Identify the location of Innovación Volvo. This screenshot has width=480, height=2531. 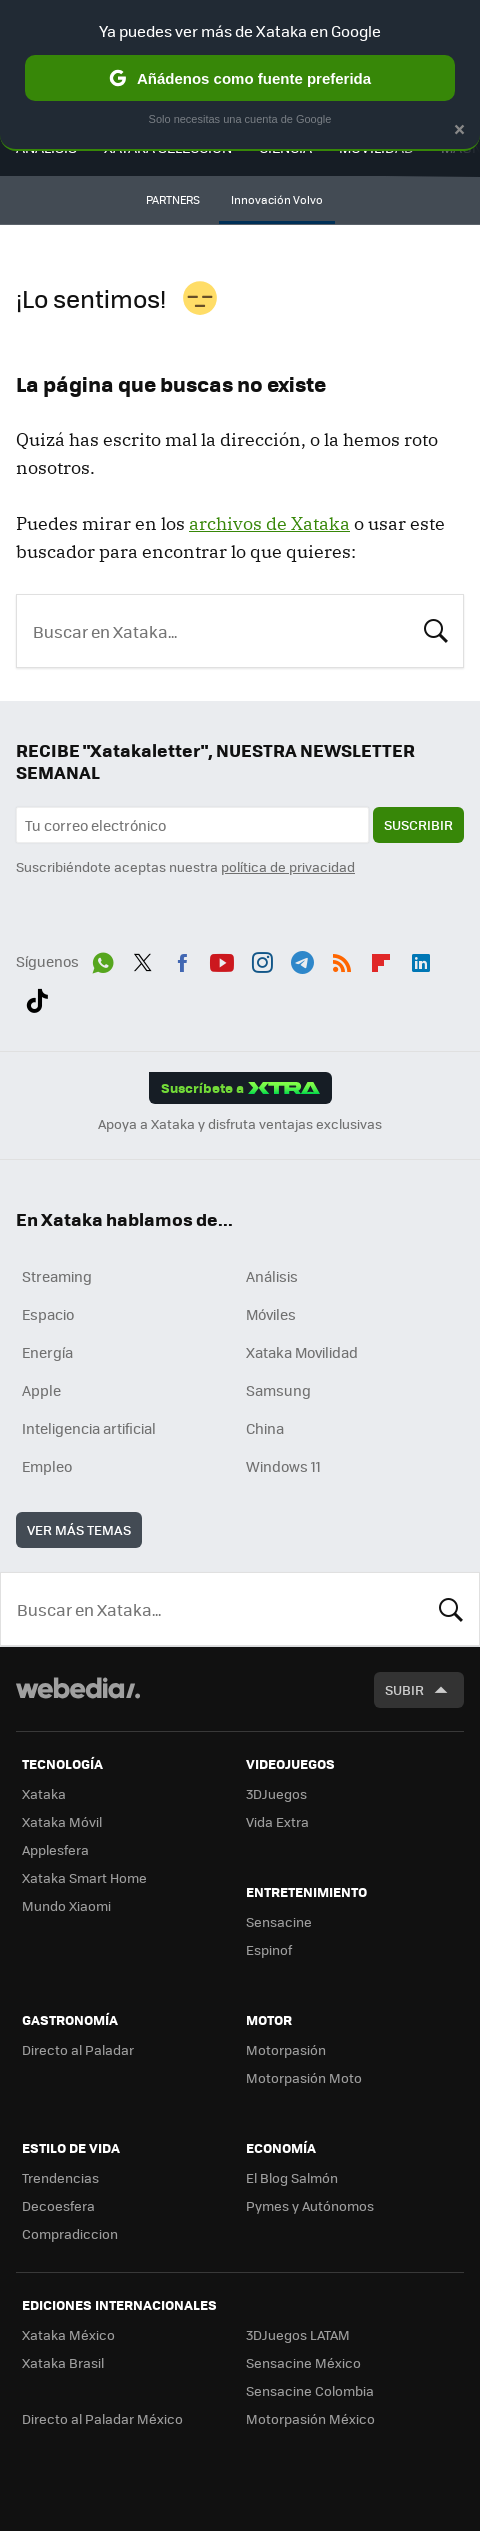
(277, 199).